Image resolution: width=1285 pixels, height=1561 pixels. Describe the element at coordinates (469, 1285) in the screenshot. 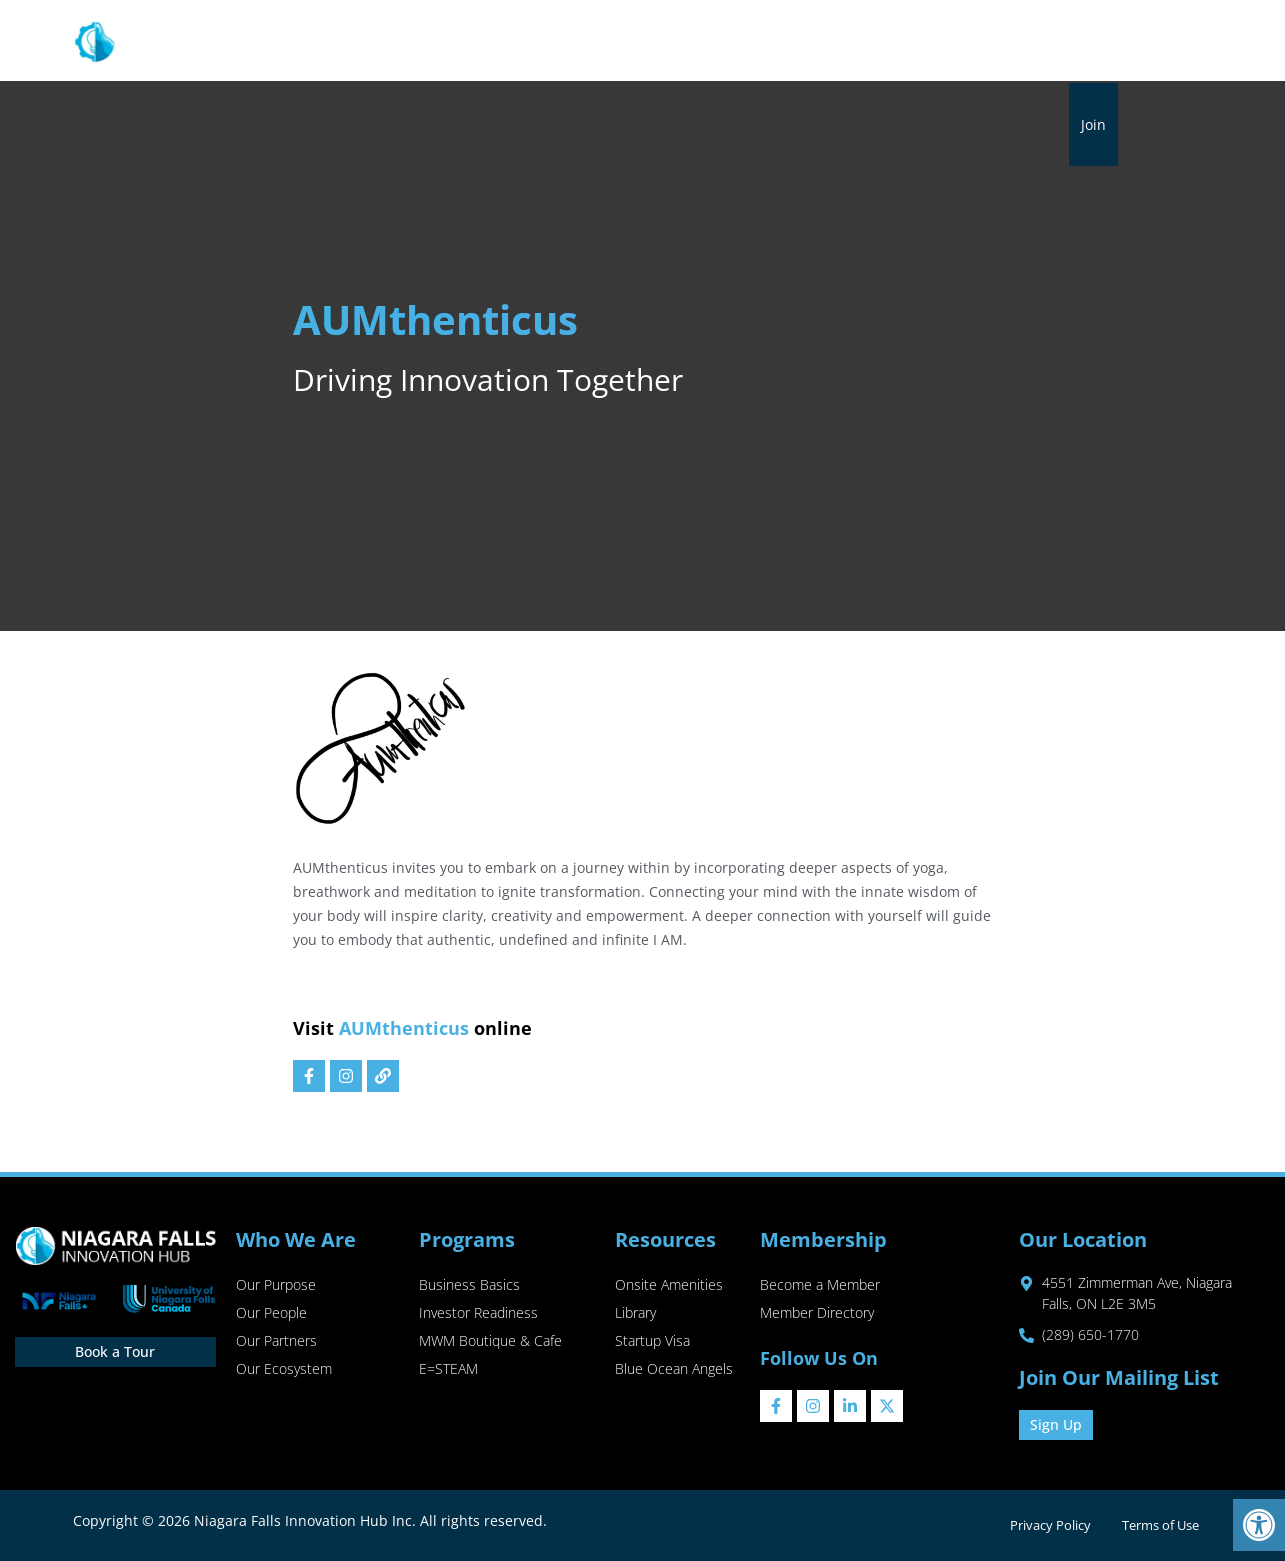

I see `Business Basics` at that location.